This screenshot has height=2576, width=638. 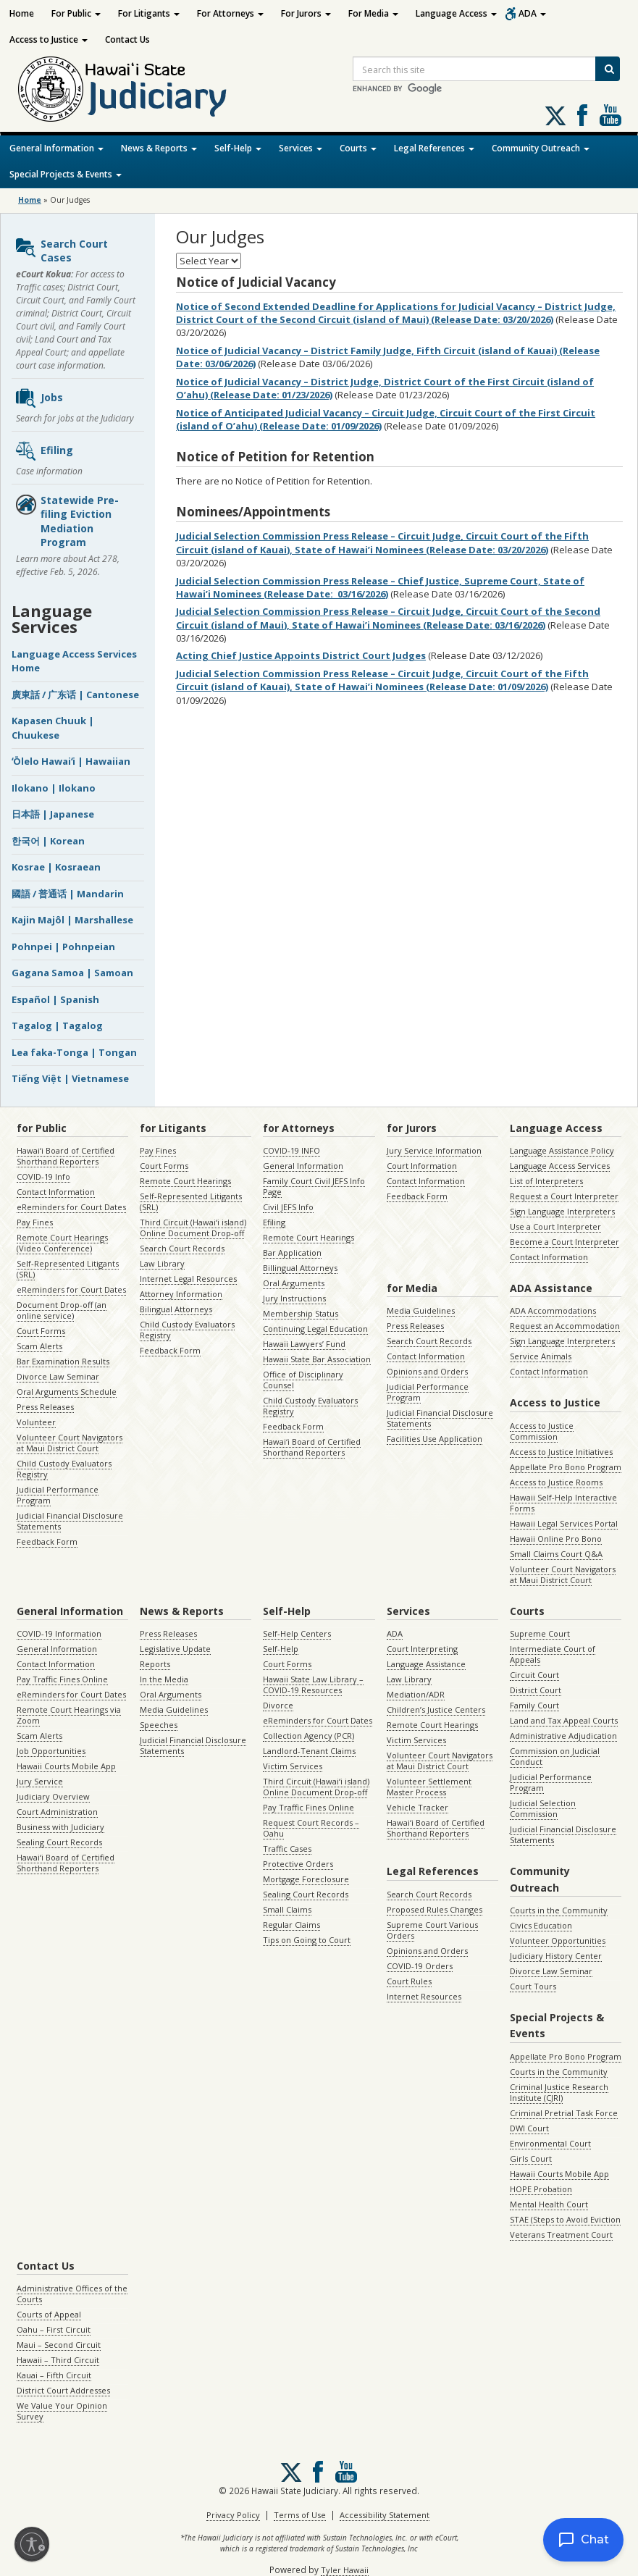 What do you see at coordinates (306, 13) in the screenshot?
I see `For Jurors` at bounding box center [306, 13].